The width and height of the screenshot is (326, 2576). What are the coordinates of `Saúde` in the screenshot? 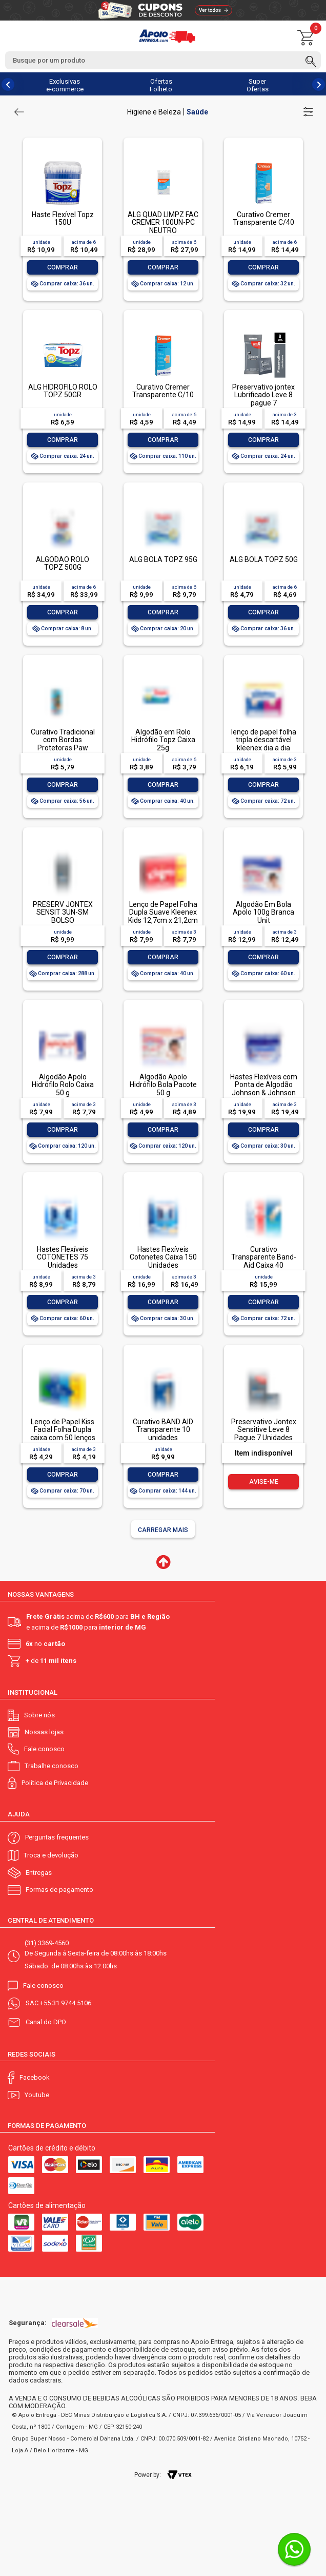 It's located at (197, 111).